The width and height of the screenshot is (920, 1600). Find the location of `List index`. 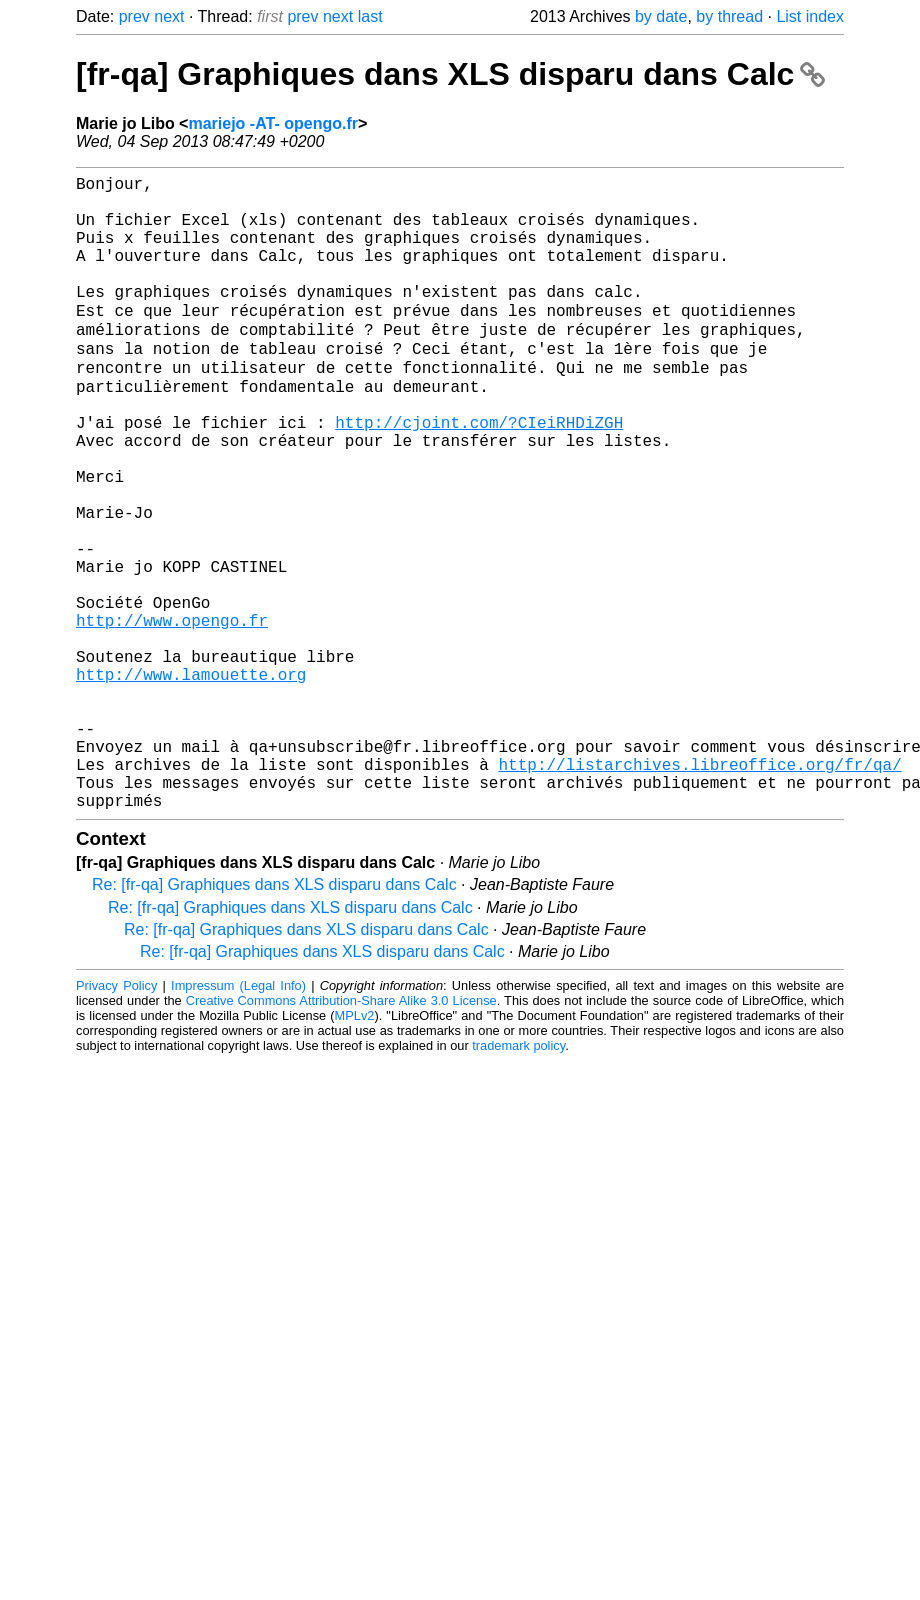

List index is located at coordinates (810, 16).